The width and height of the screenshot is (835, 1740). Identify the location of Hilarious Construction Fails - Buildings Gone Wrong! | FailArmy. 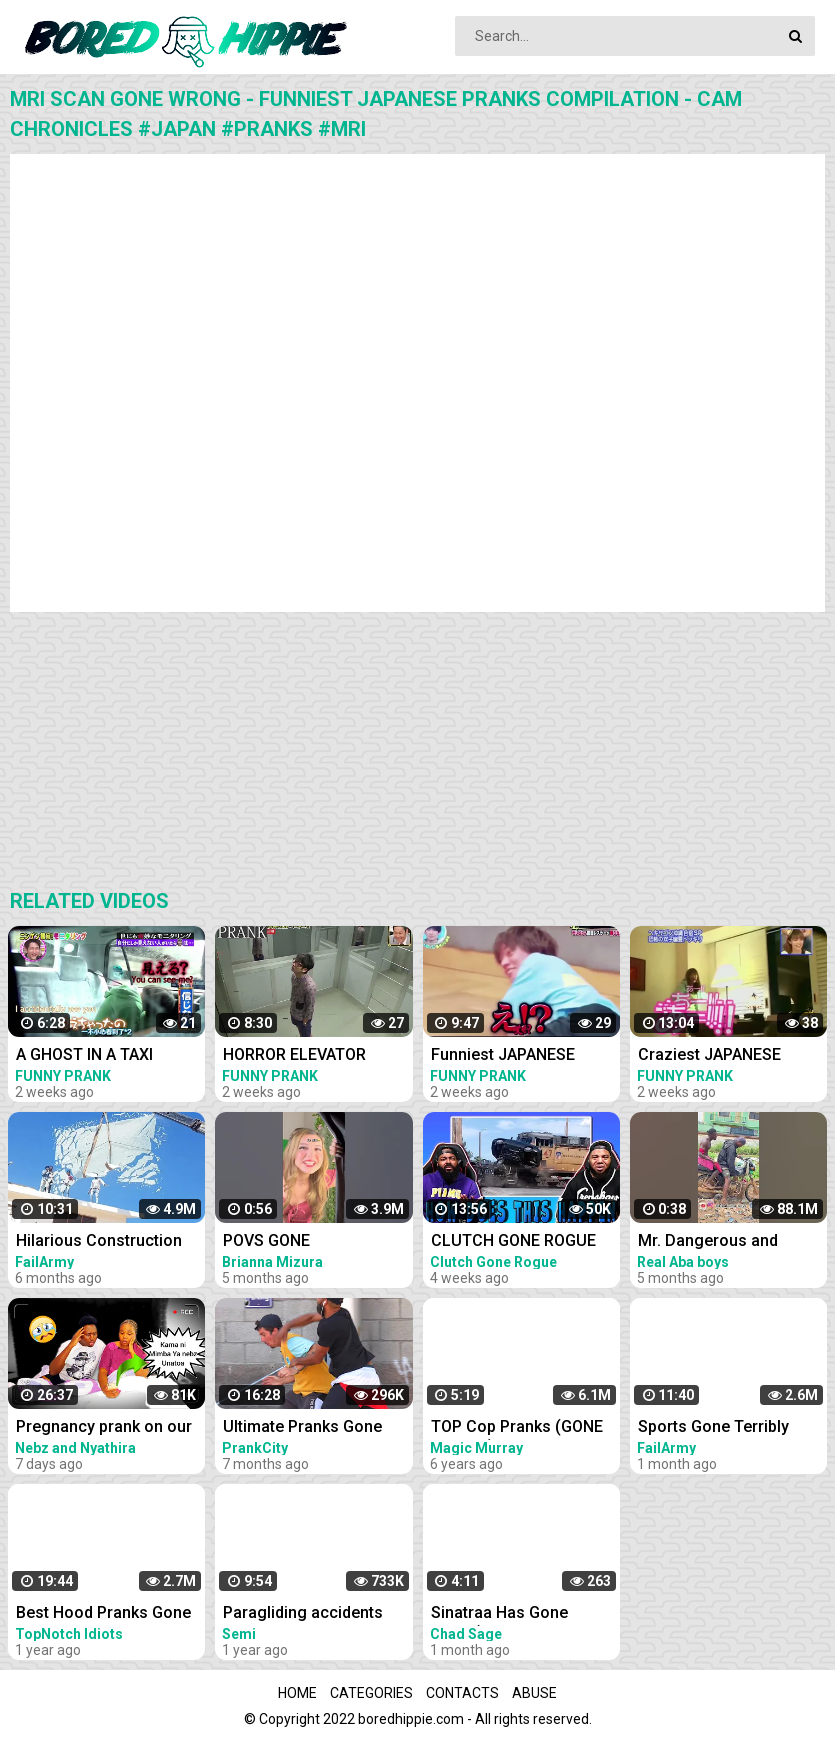
(99, 1242).